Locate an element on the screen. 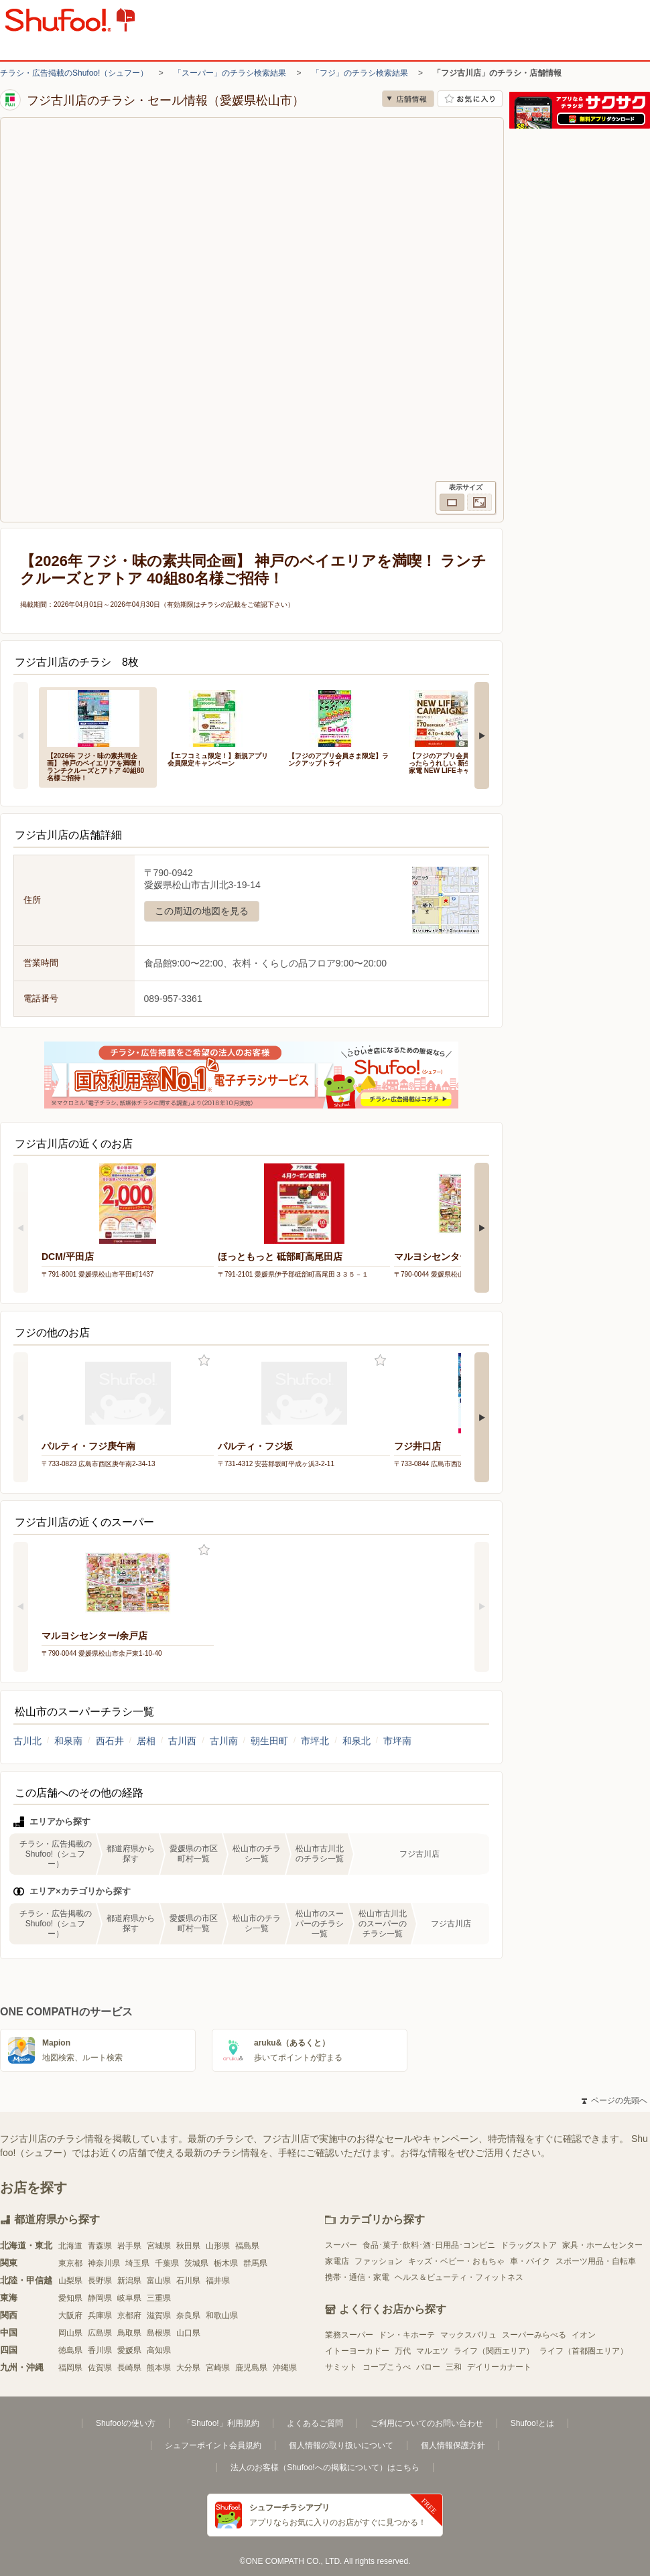  新潟県 is located at coordinates (129, 2280).